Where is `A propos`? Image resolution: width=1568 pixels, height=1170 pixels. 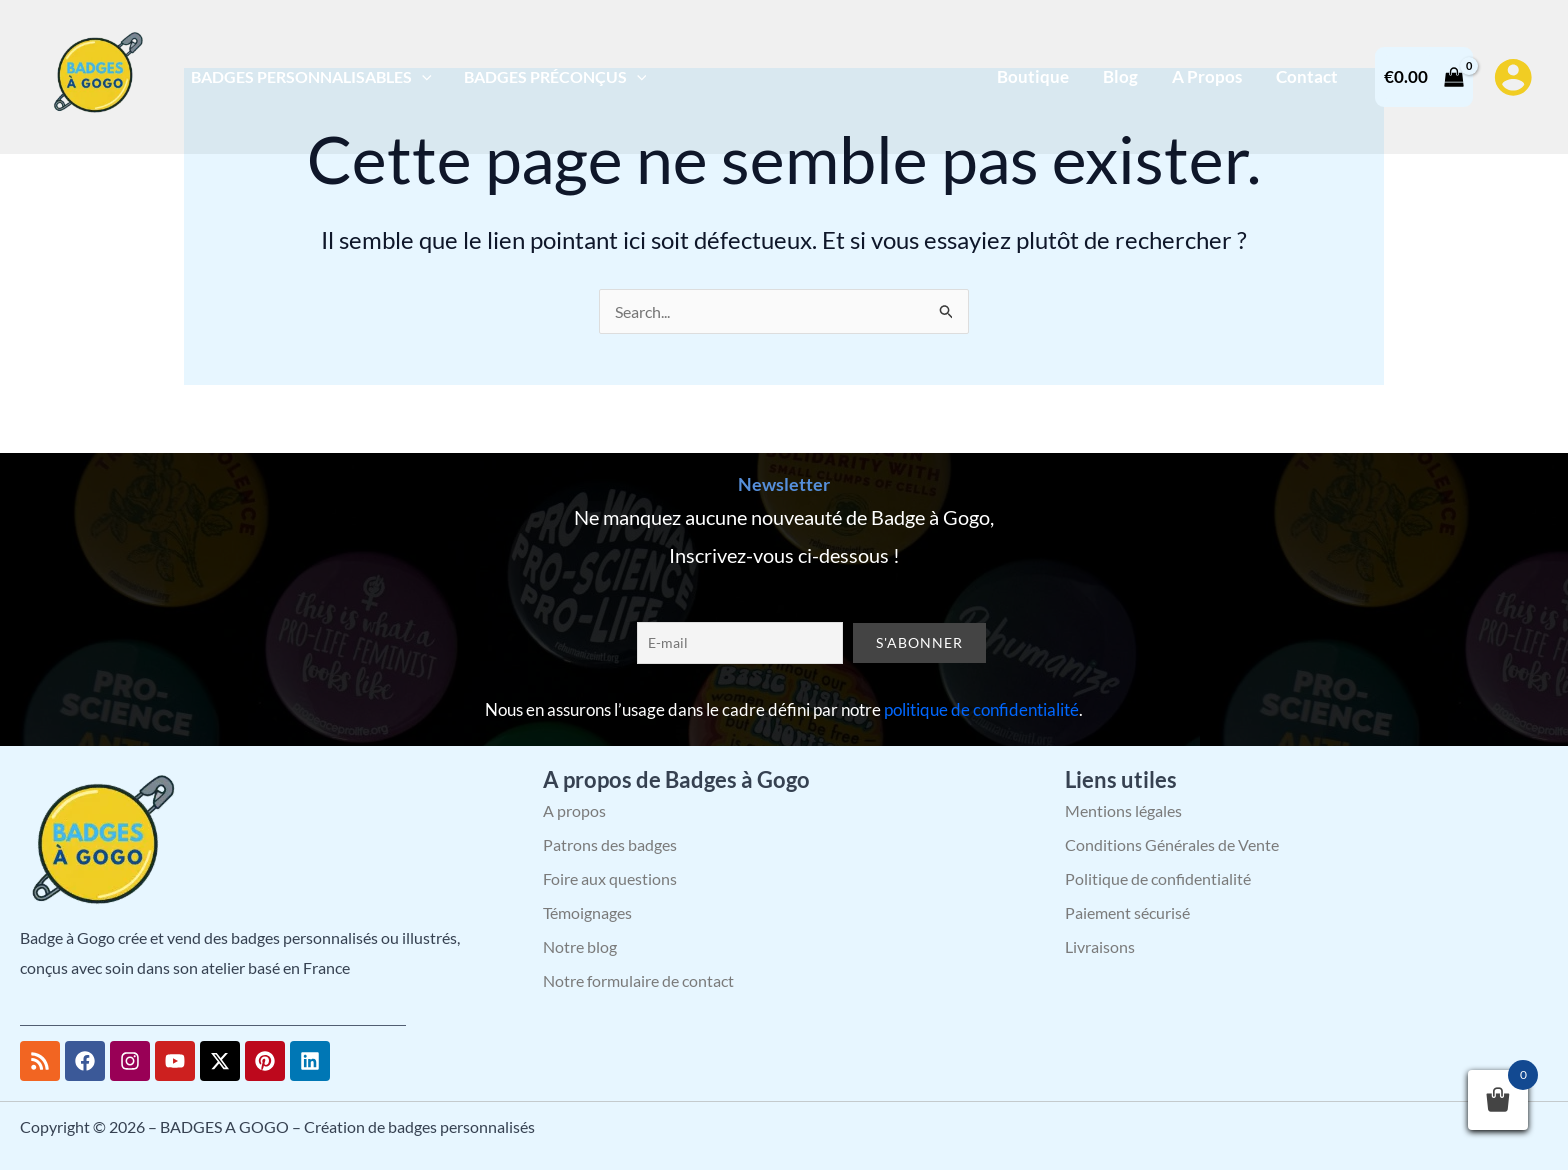
A propos is located at coordinates (574, 810).